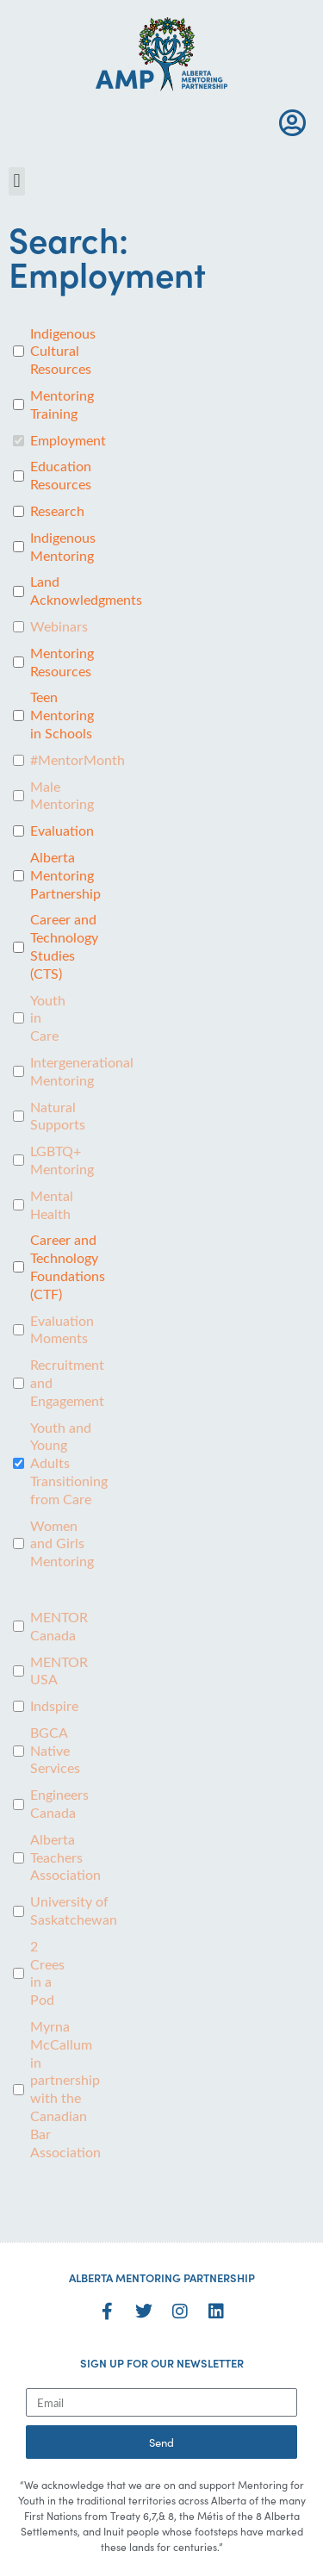 Image resolution: width=323 pixels, height=2576 pixels. Describe the element at coordinates (59, 1671) in the screenshot. I see `MENTOR USA` at that location.